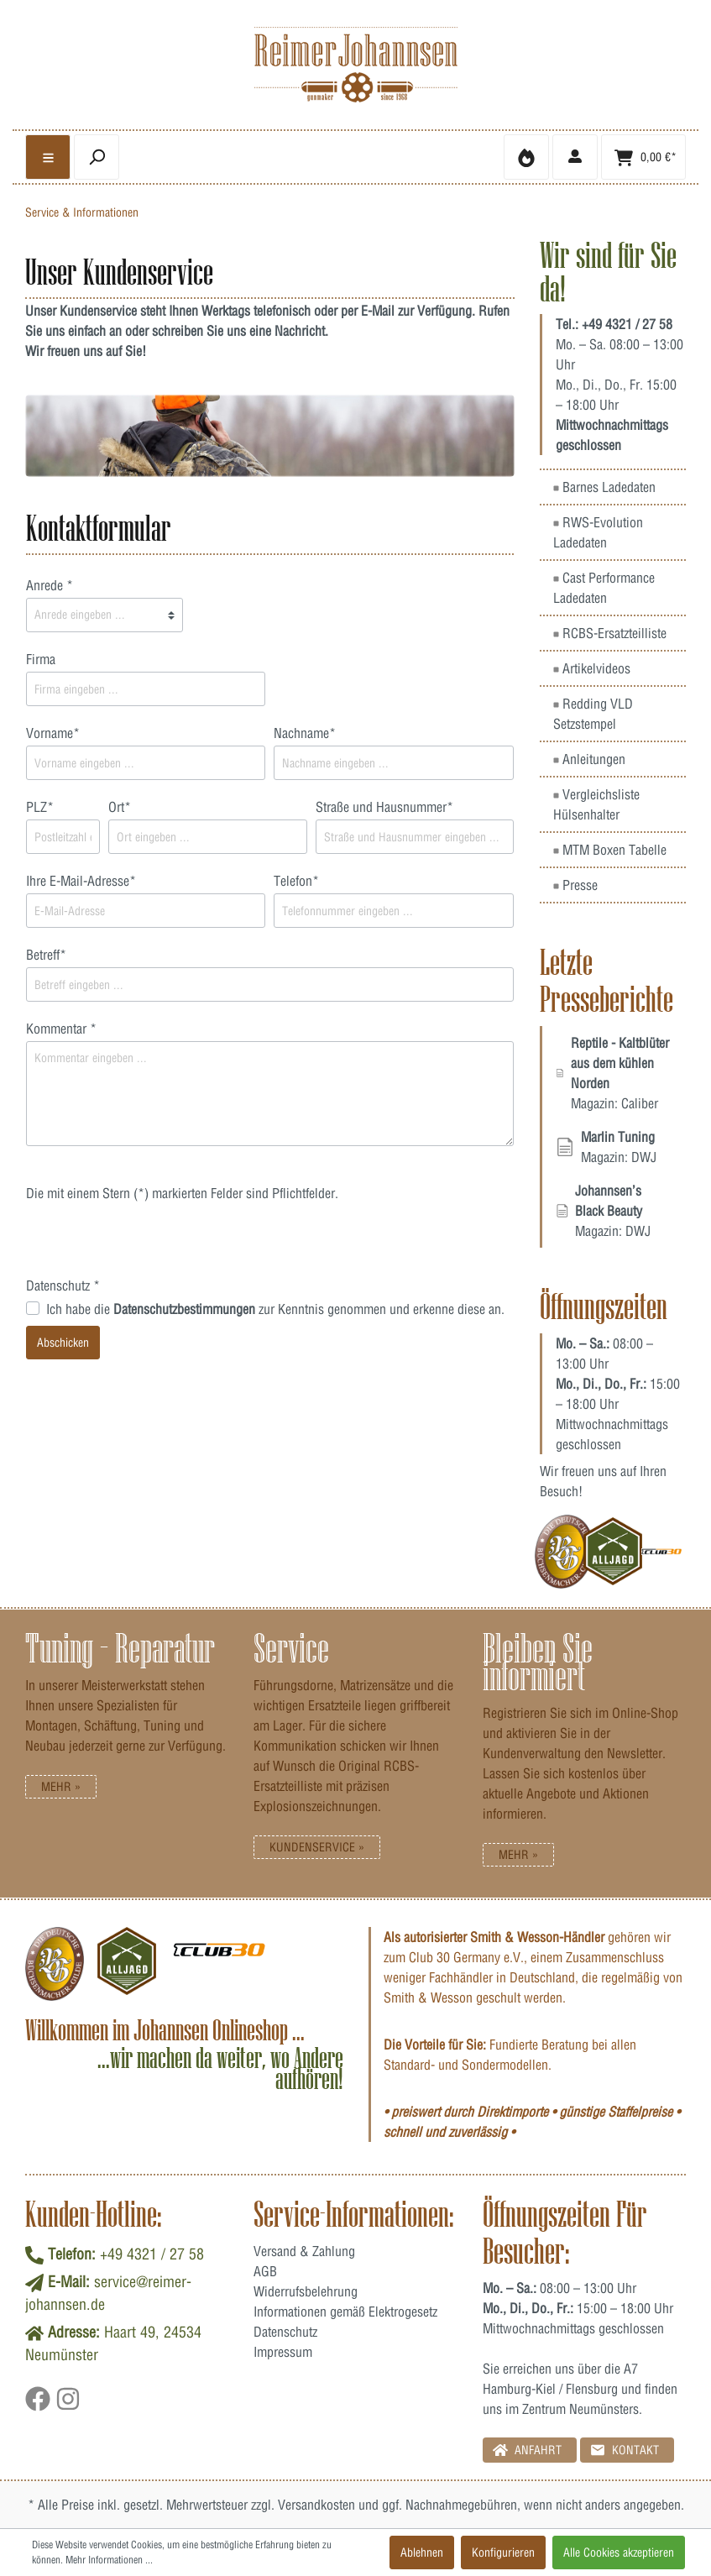 This screenshot has height=2576, width=711. What do you see at coordinates (109, 2559) in the screenshot?
I see `Mehr Informationen ...` at bounding box center [109, 2559].